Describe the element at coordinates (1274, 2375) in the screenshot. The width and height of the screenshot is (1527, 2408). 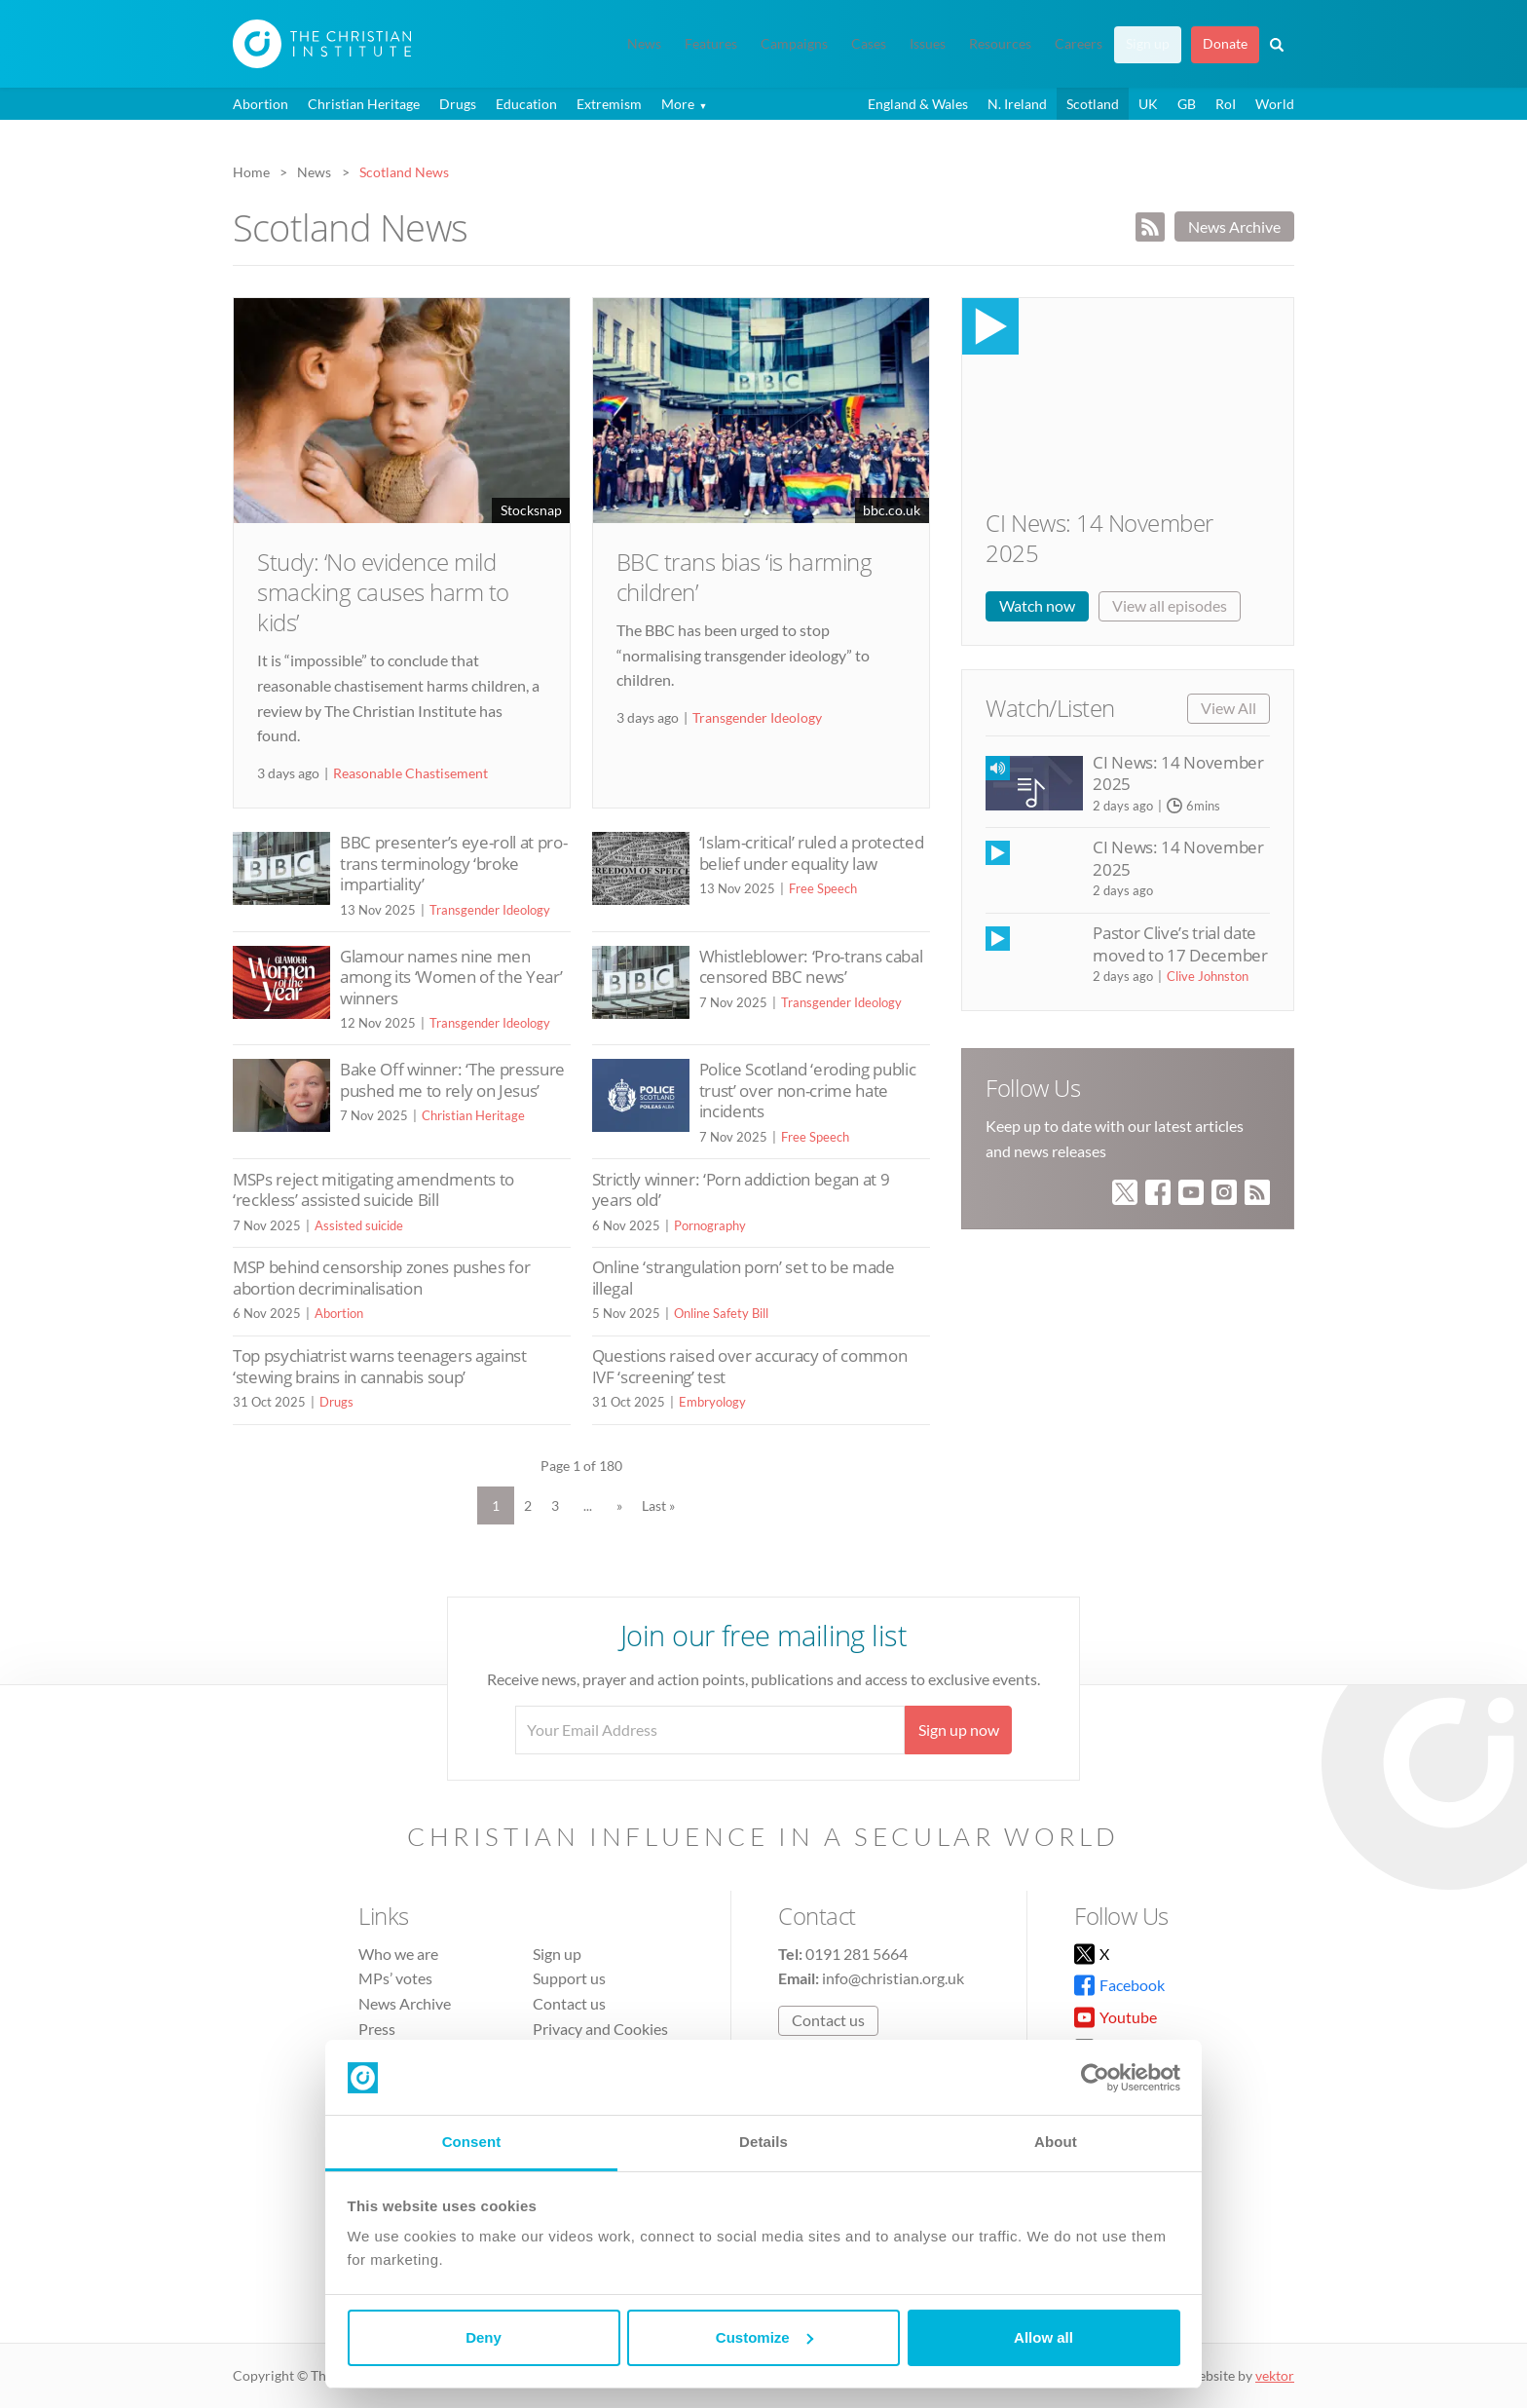
I see `vektor` at that location.